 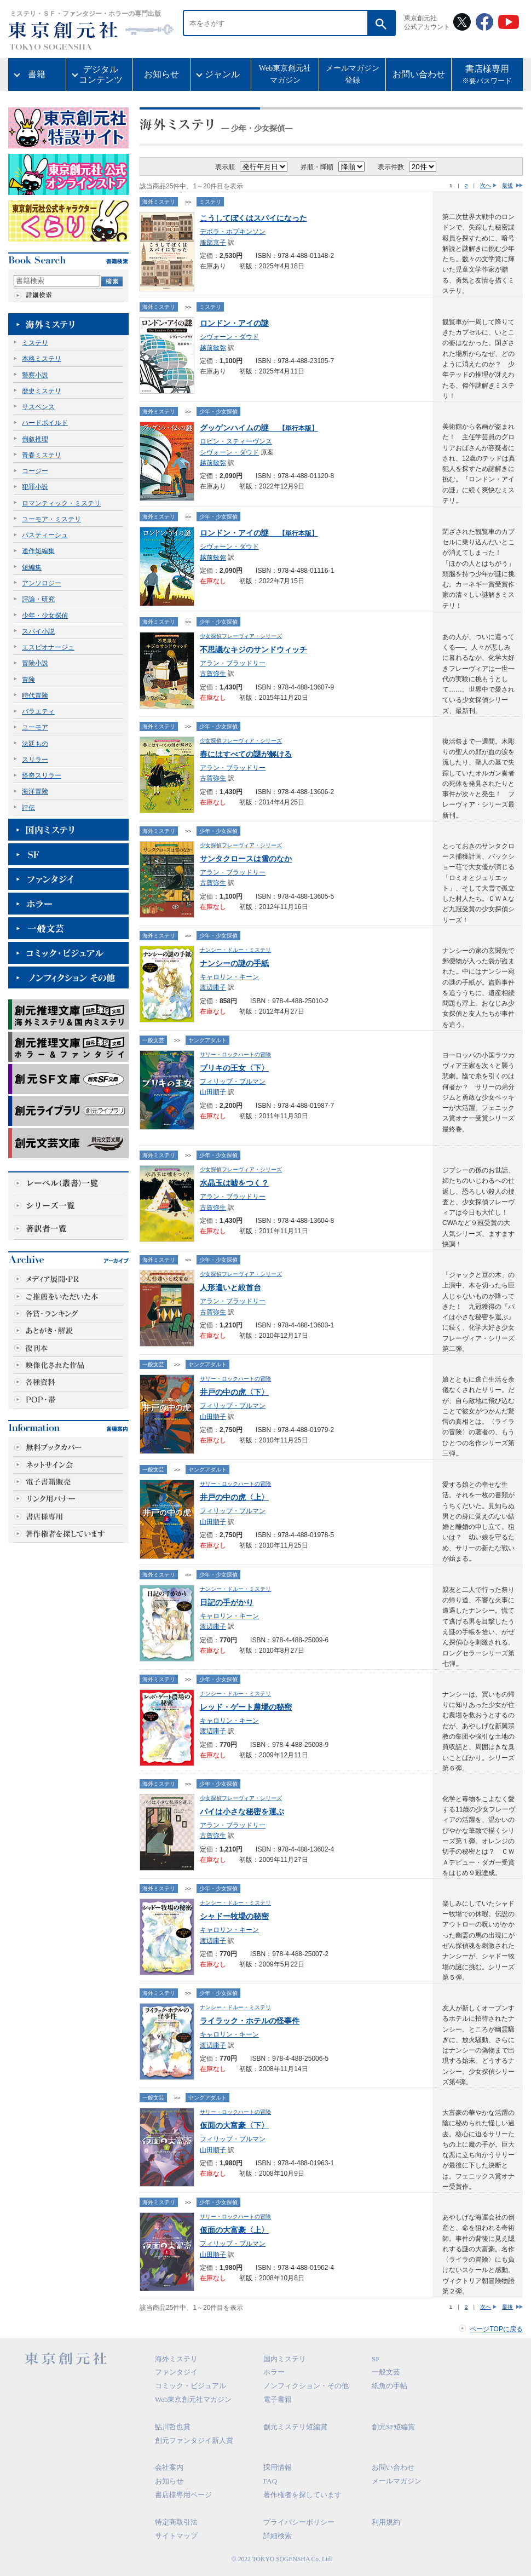 What do you see at coordinates (36, 74) in the screenshot?
I see `書籍` at bounding box center [36, 74].